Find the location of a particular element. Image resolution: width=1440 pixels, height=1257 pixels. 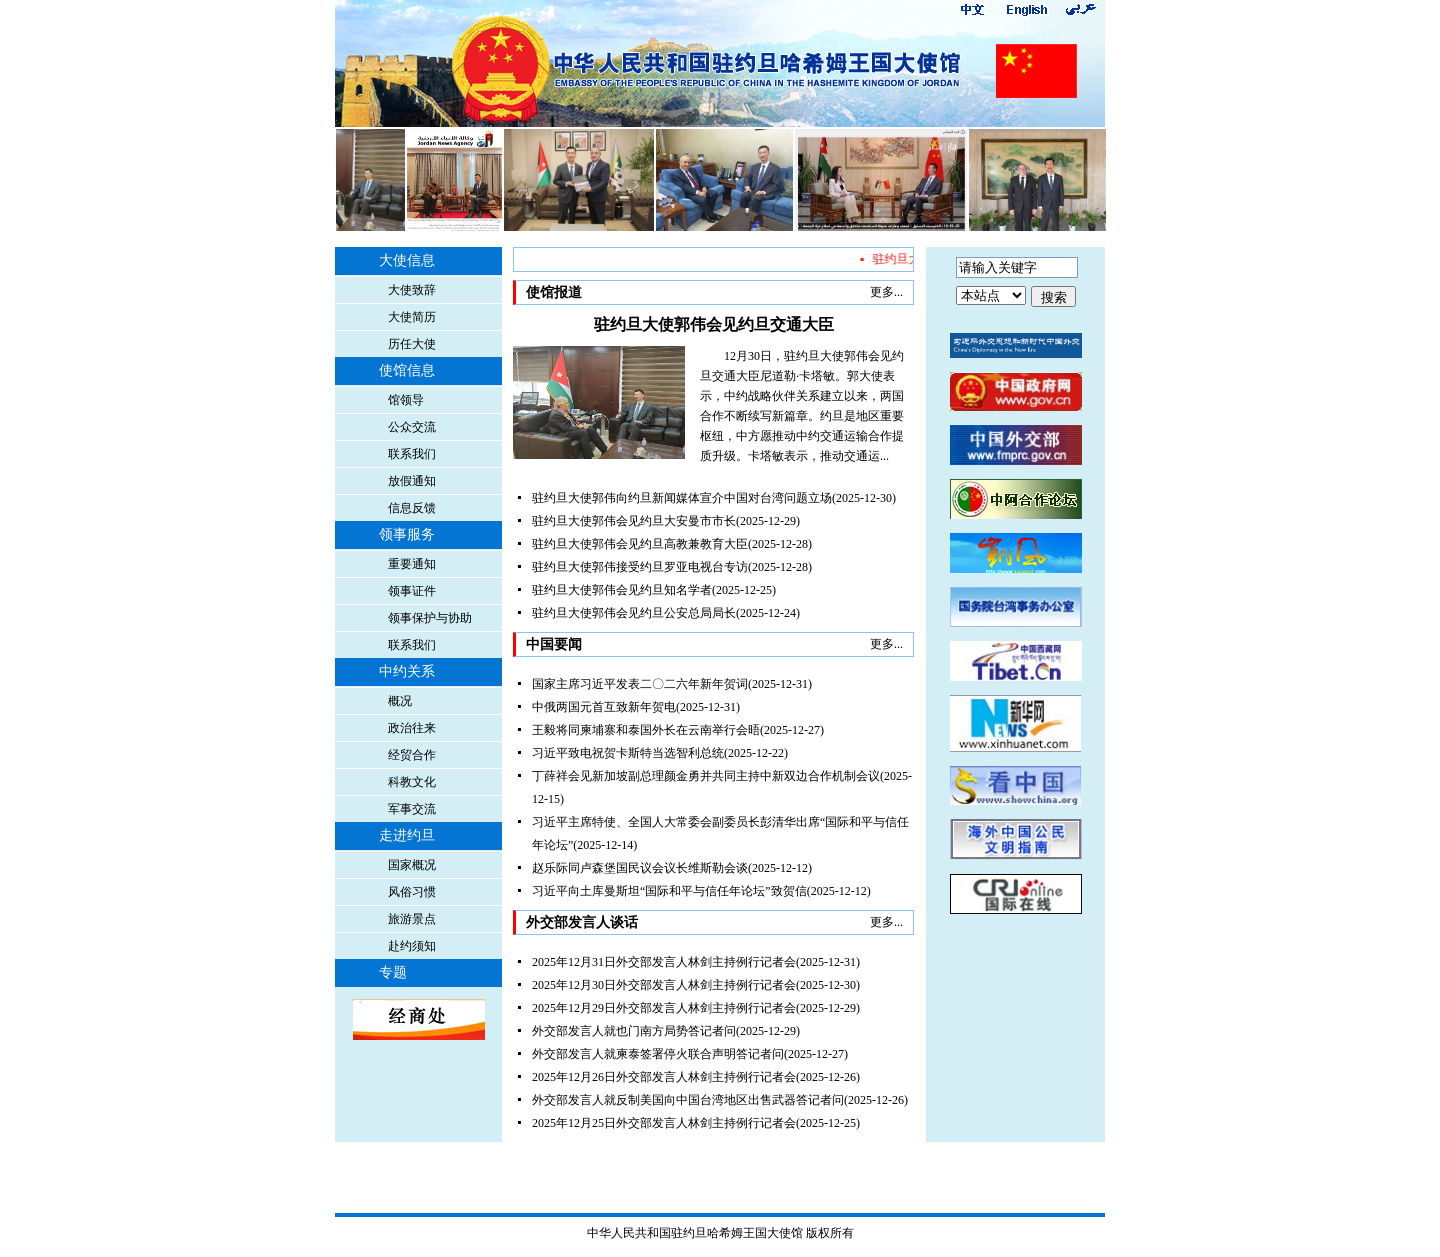

驻约旦大使郭伟向约旦新闻媒体宣介中国对台湾问题立场 is located at coordinates (682, 498).